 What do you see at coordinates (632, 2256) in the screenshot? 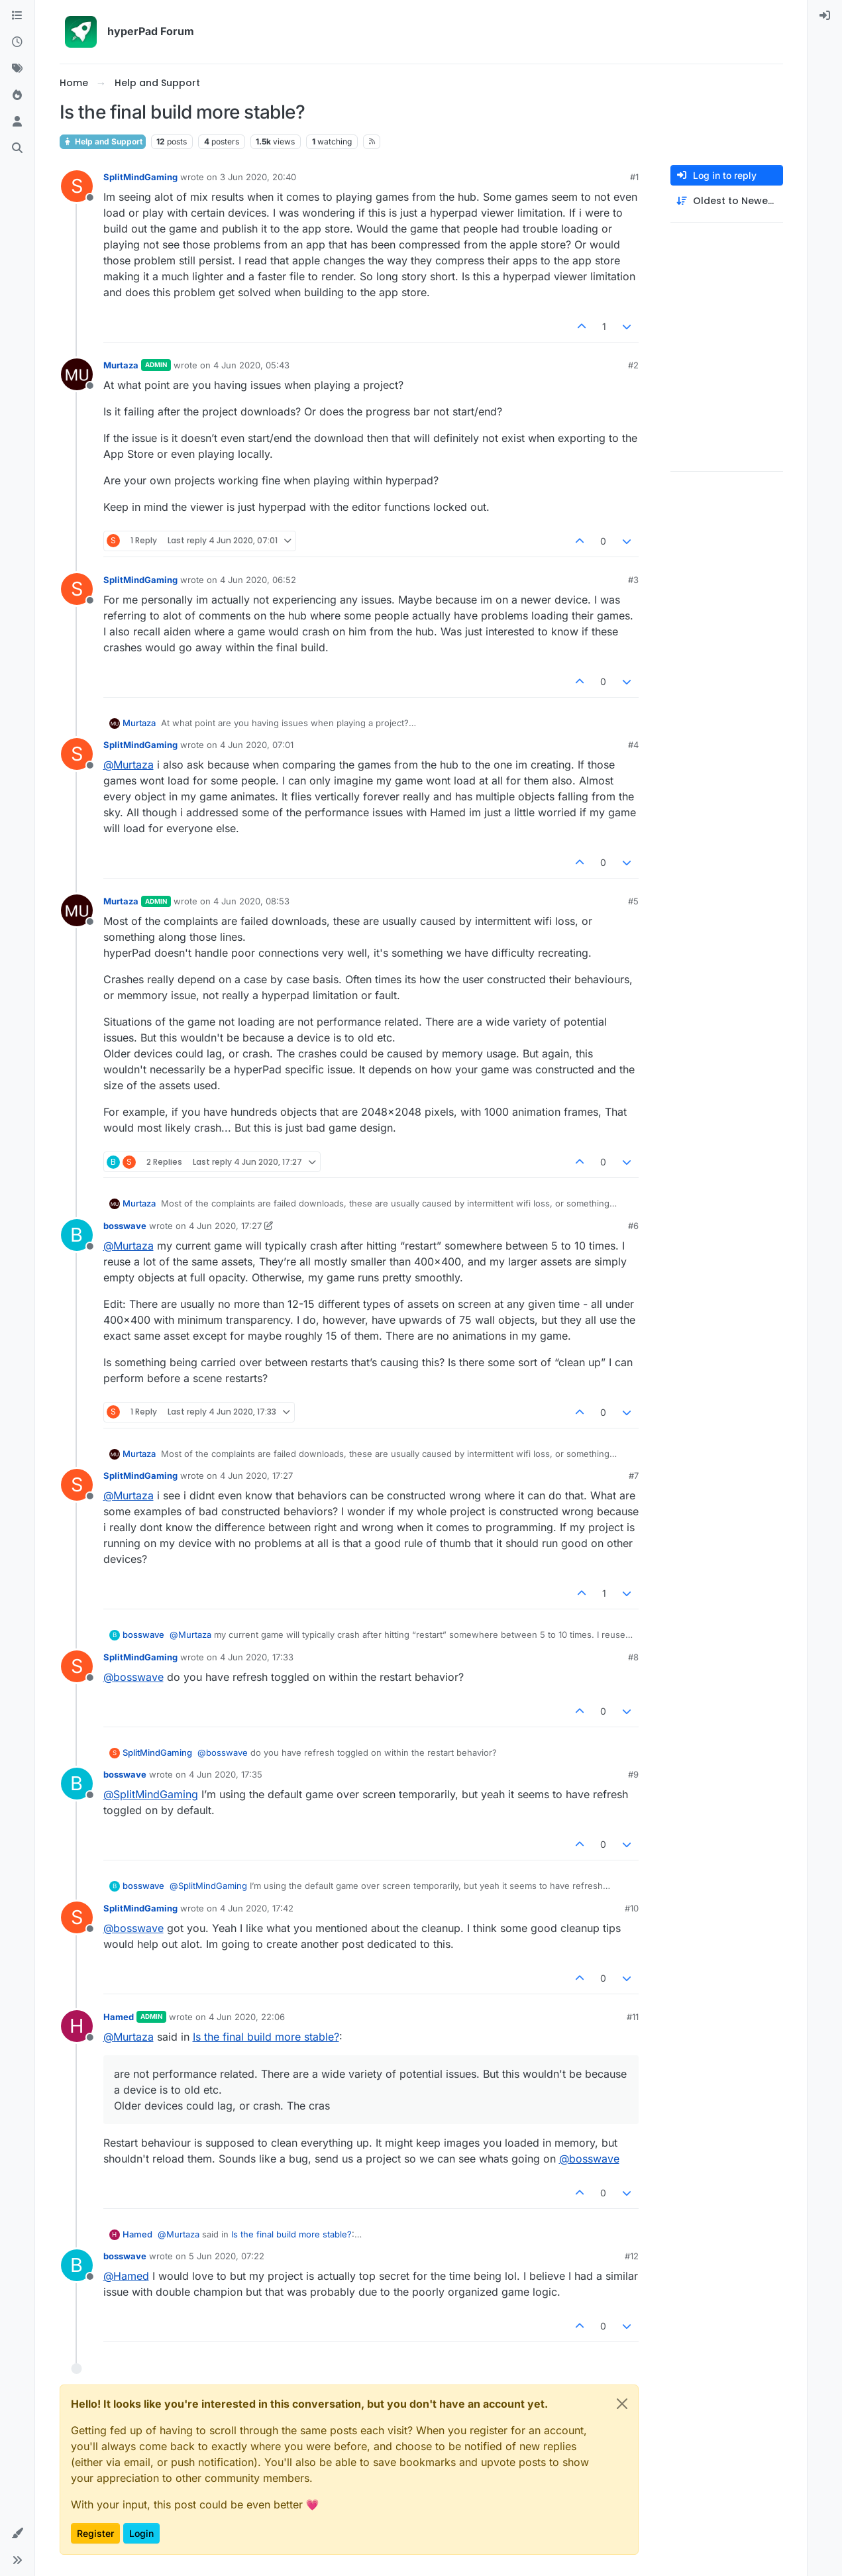
I see `#12` at bounding box center [632, 2256].